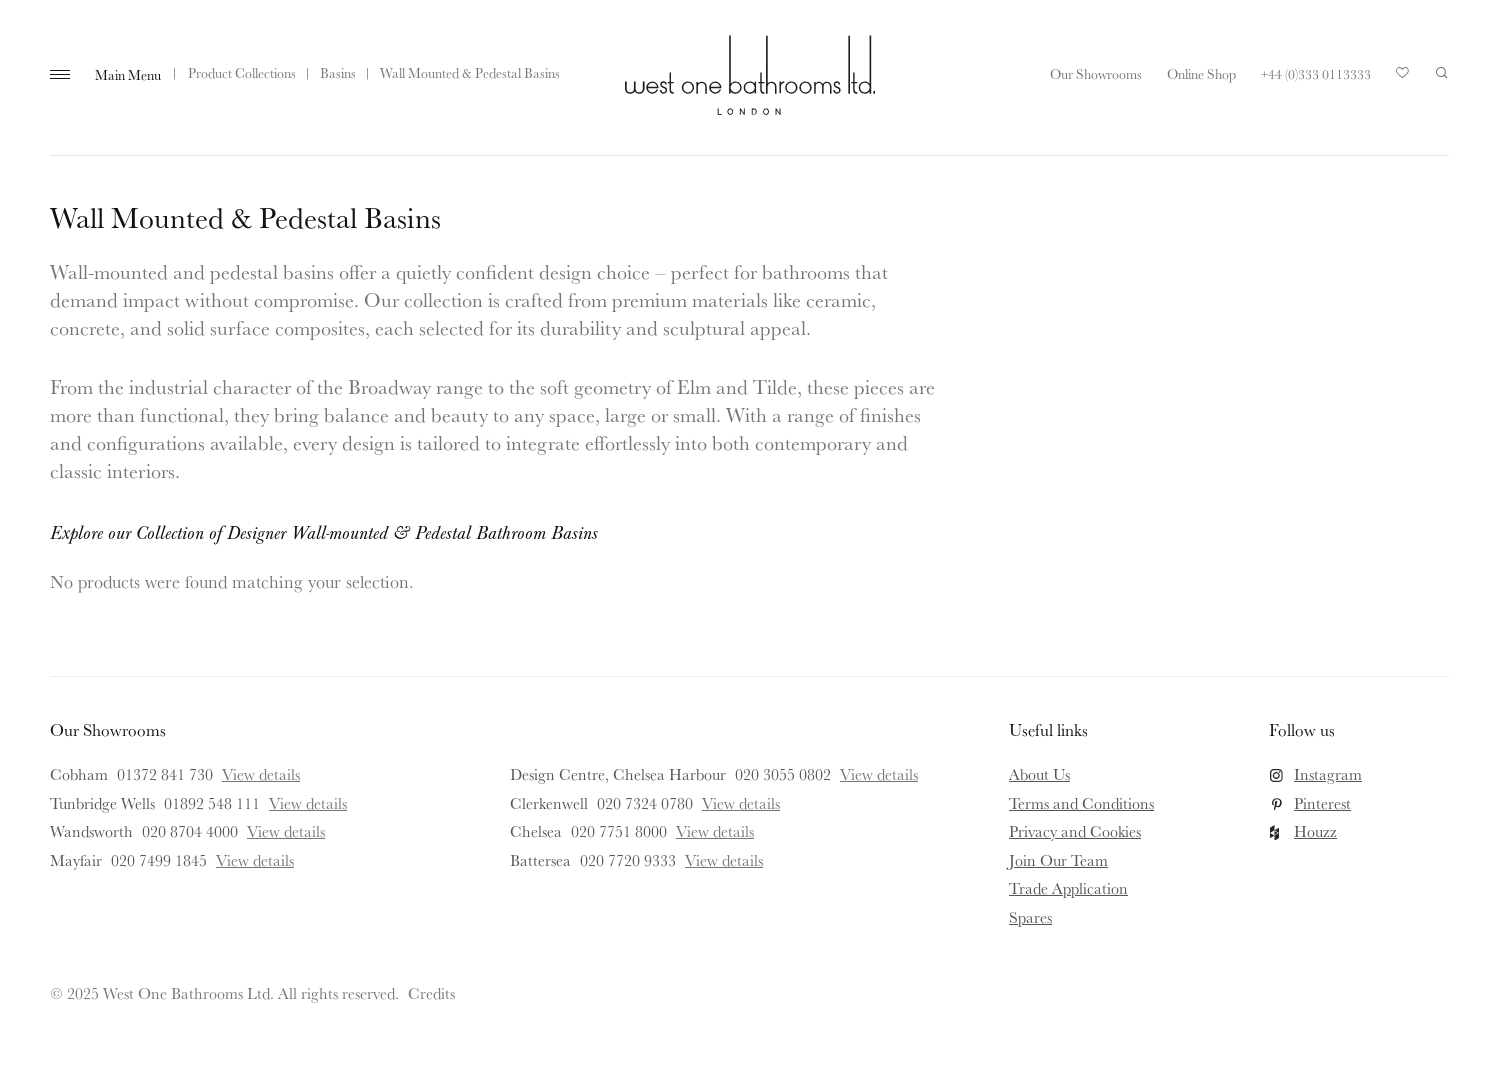 The image size is (1499, 1066). What do you see at coordinates (79, 774) in the screenshot?
I see `Cobham` at bounding box center [79, 774].